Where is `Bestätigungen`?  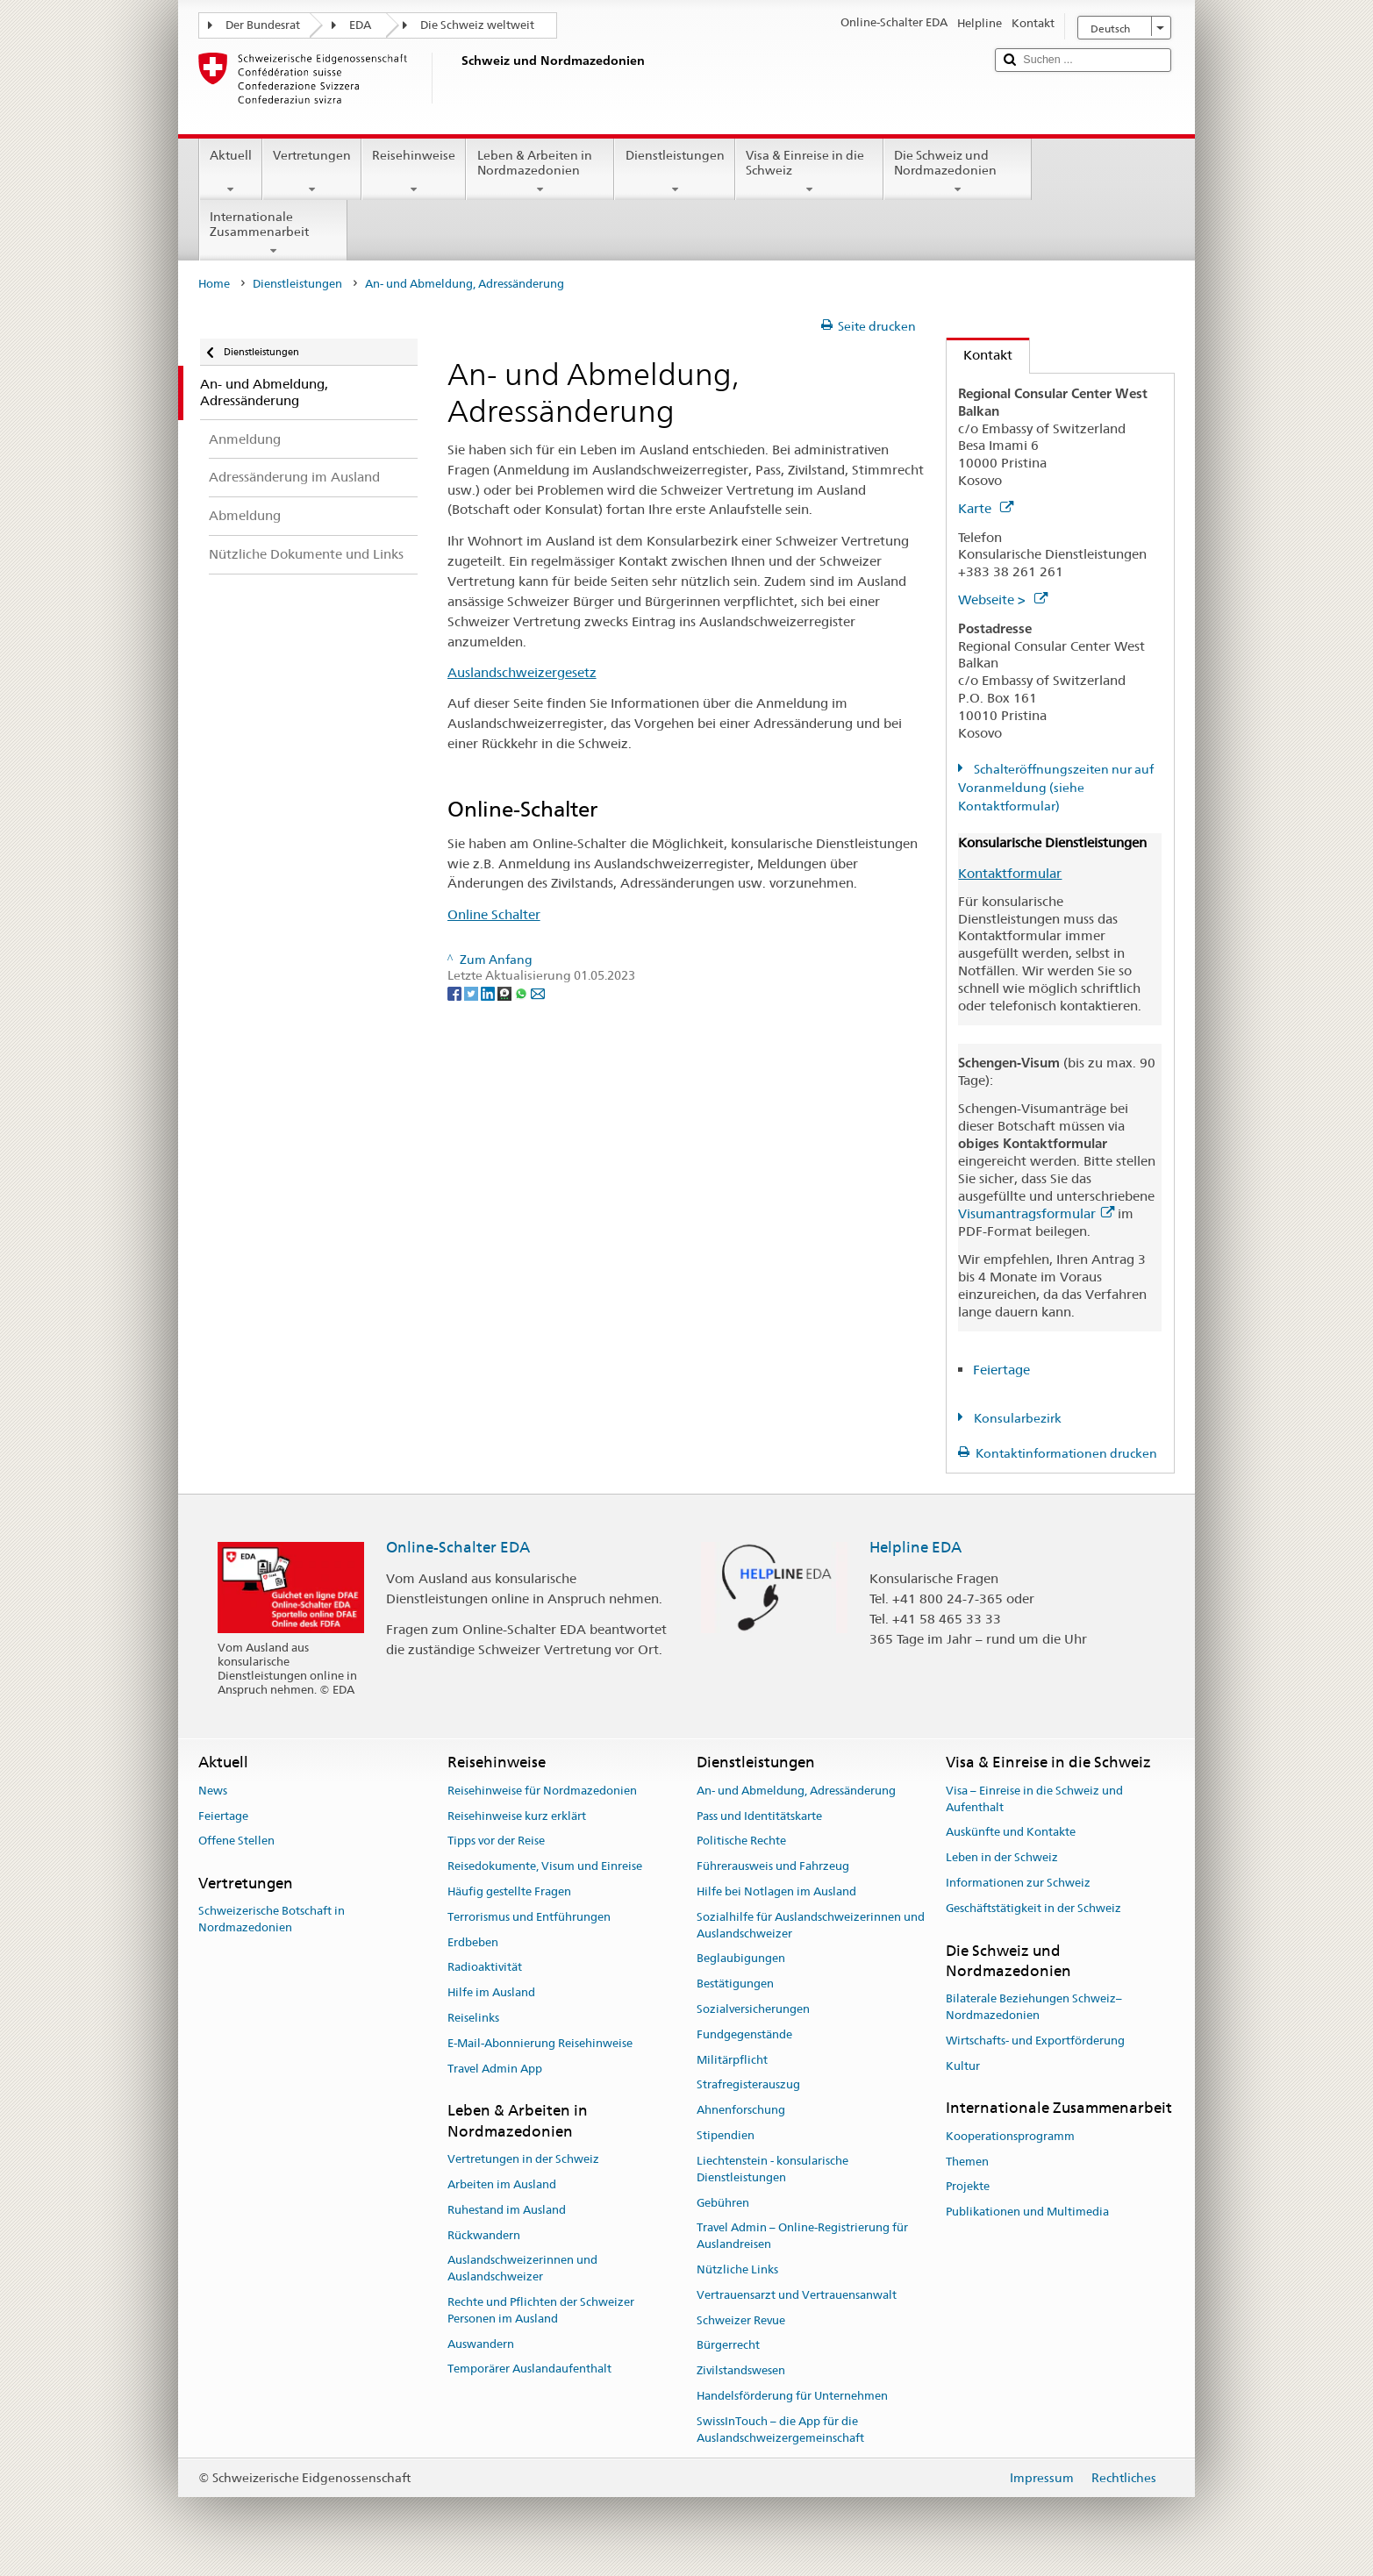
Bestätigungen is located at coordinates (735, 1983).